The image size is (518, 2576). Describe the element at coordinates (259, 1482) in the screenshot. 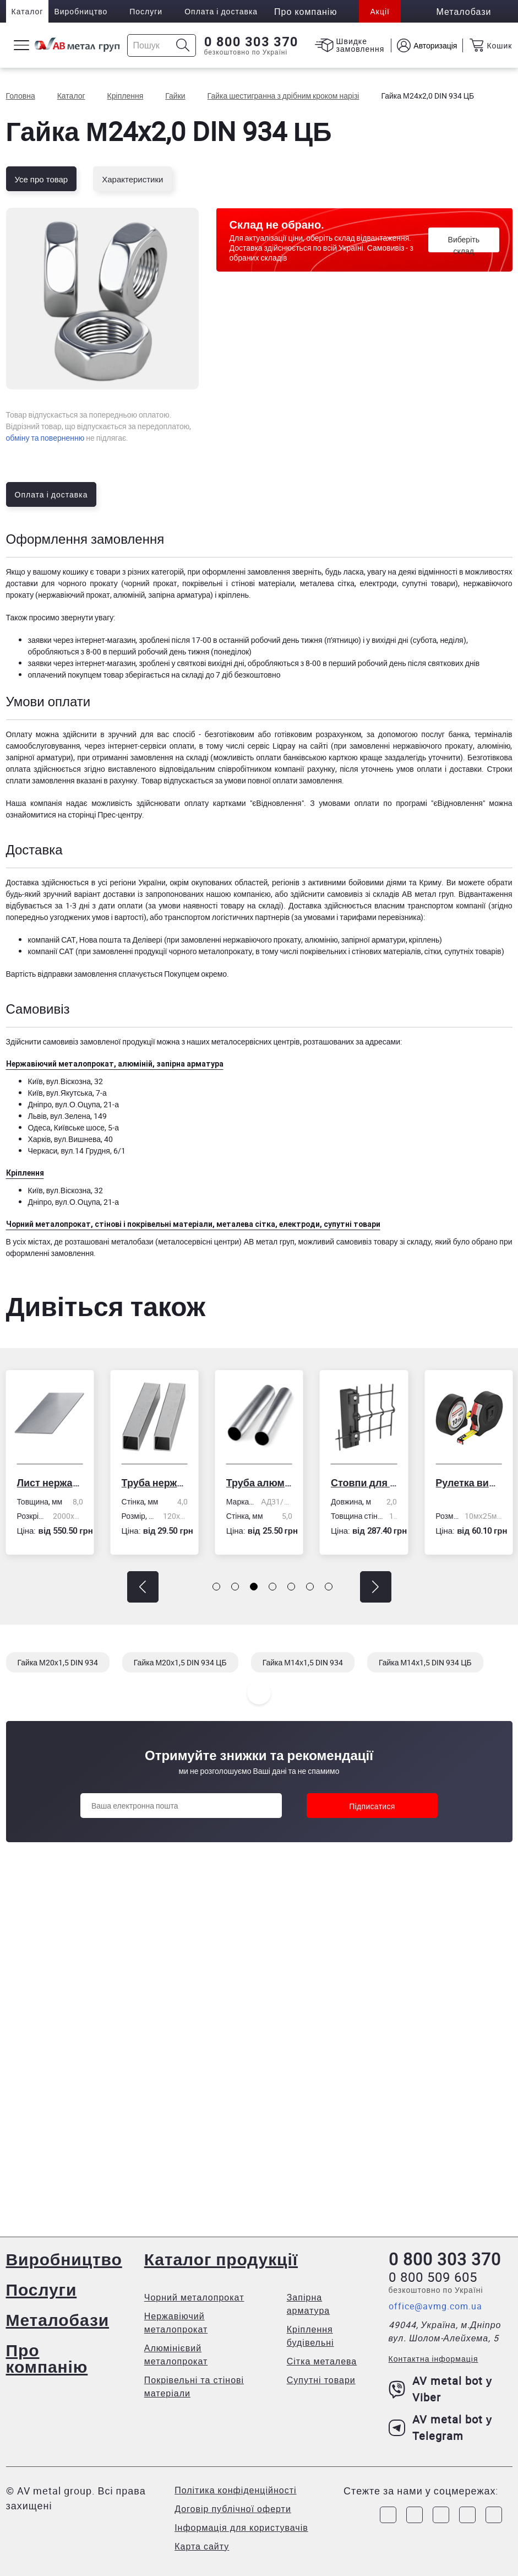

I see `Труба алюмінієва кругла` at that location.